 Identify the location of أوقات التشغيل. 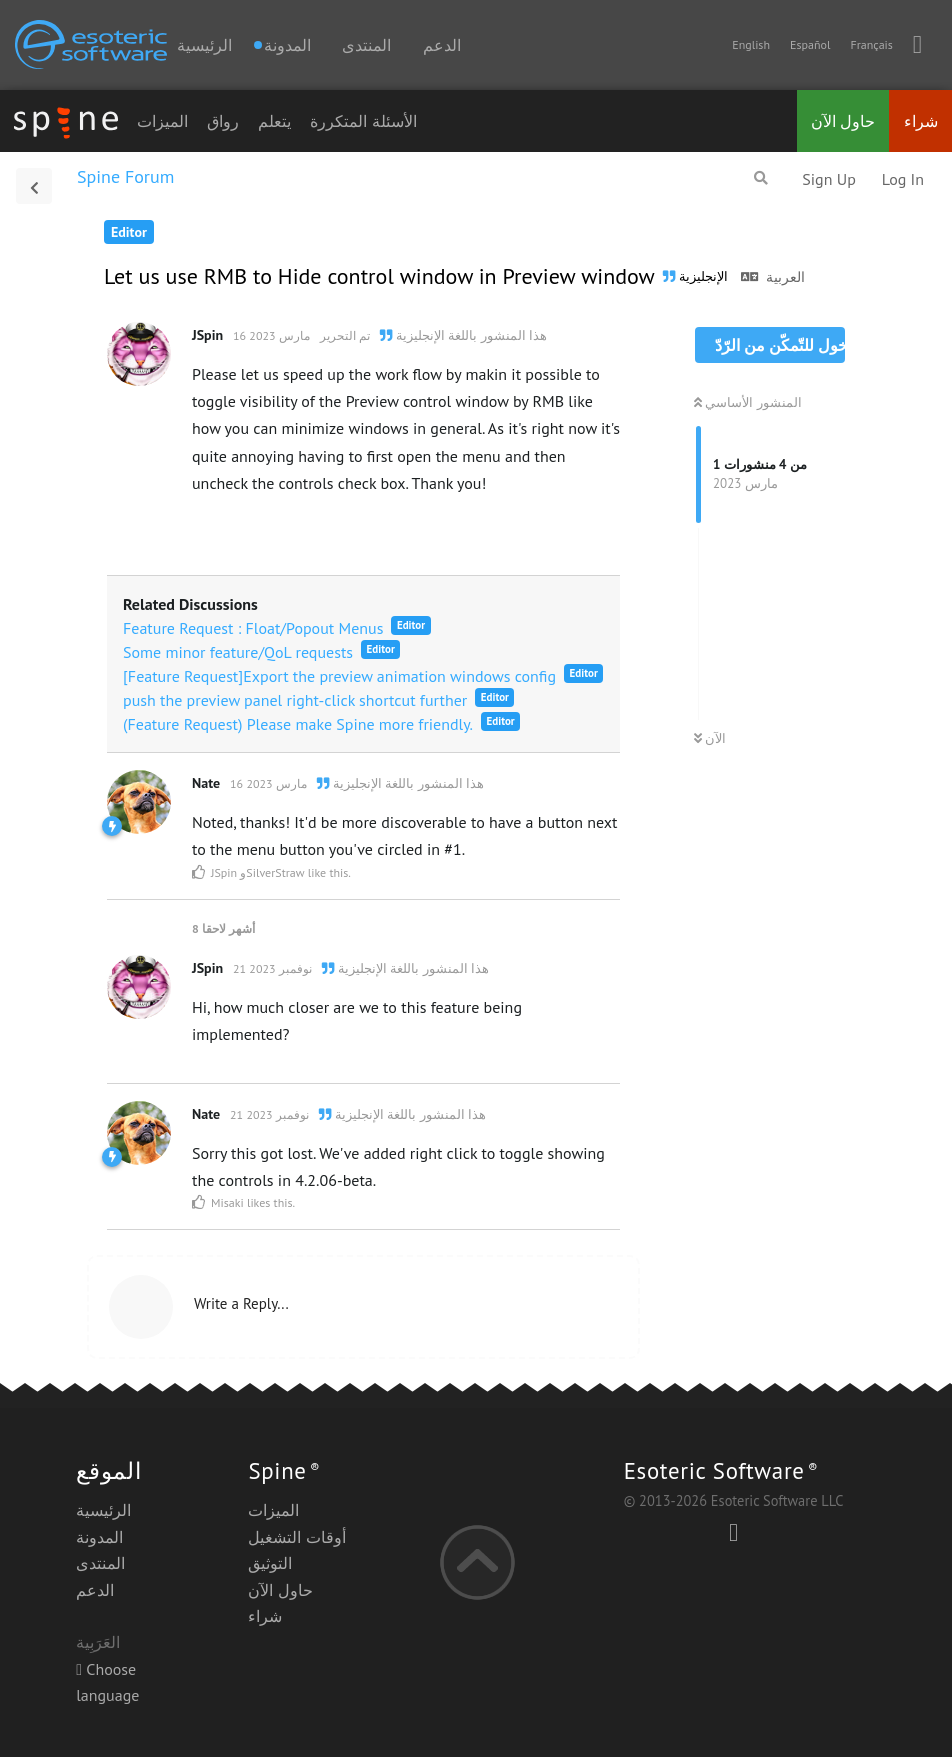
(296, 1537).